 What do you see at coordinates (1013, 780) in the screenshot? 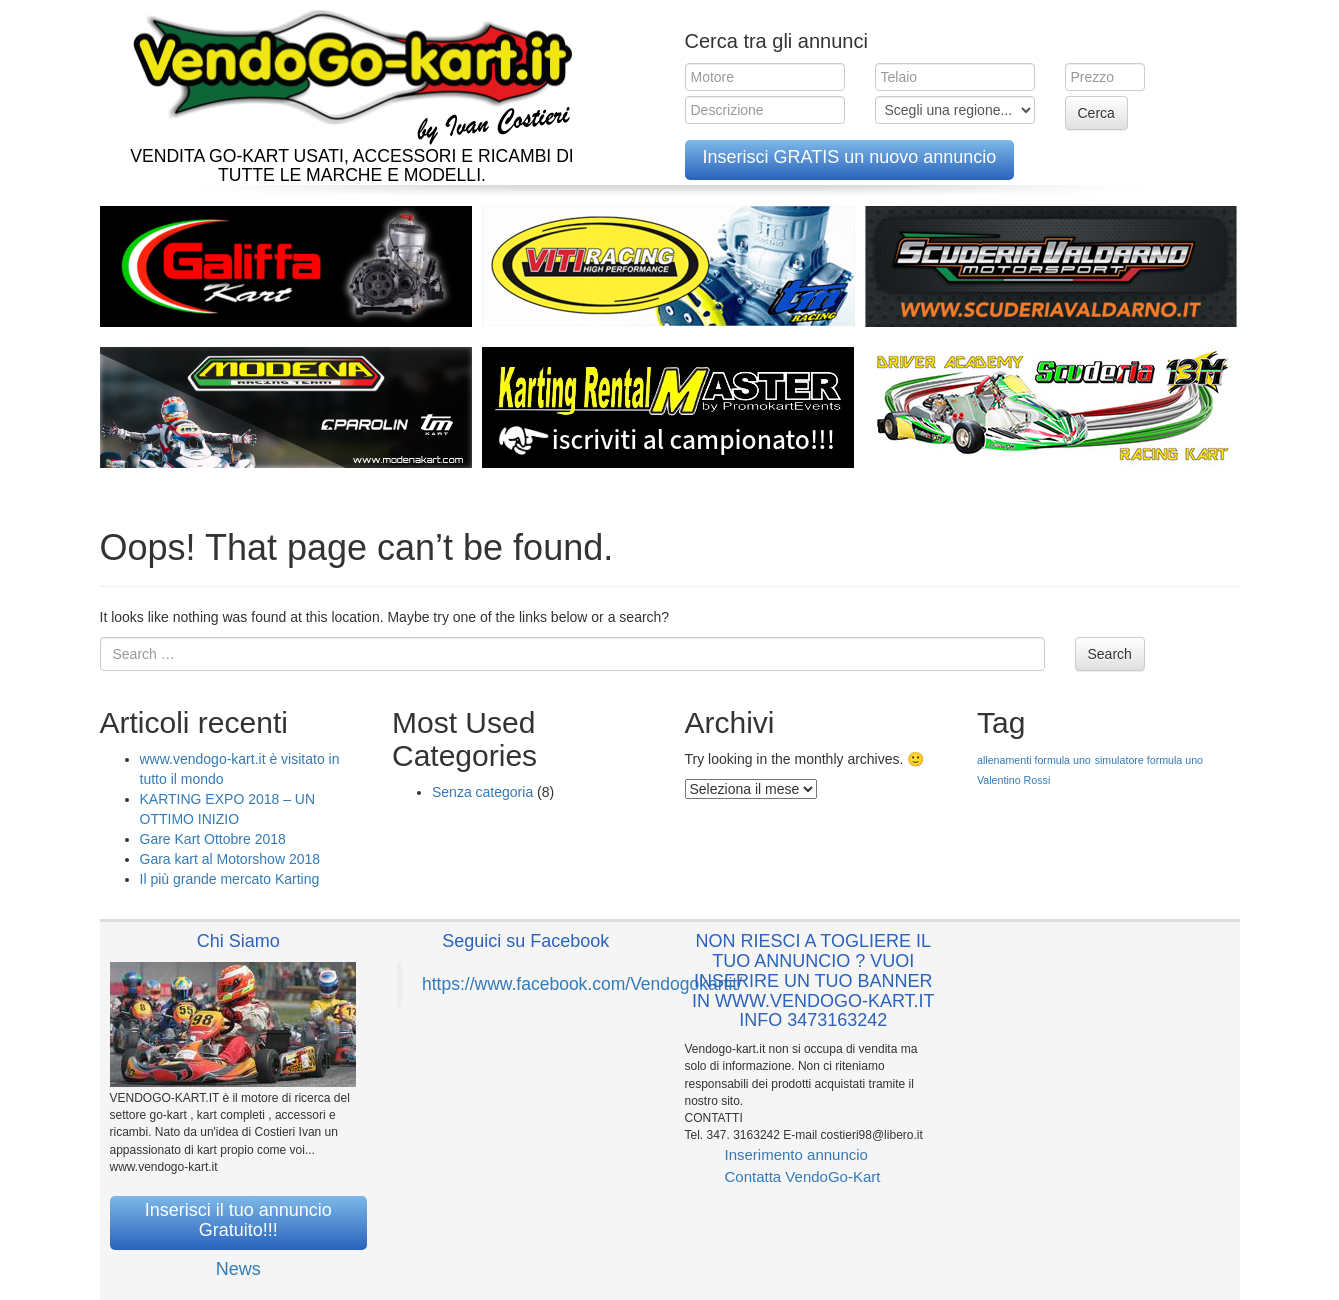
I see `Valentino Rossi [Valentino Rossi (1 elemento )]` at bounding box center [1013, 780].